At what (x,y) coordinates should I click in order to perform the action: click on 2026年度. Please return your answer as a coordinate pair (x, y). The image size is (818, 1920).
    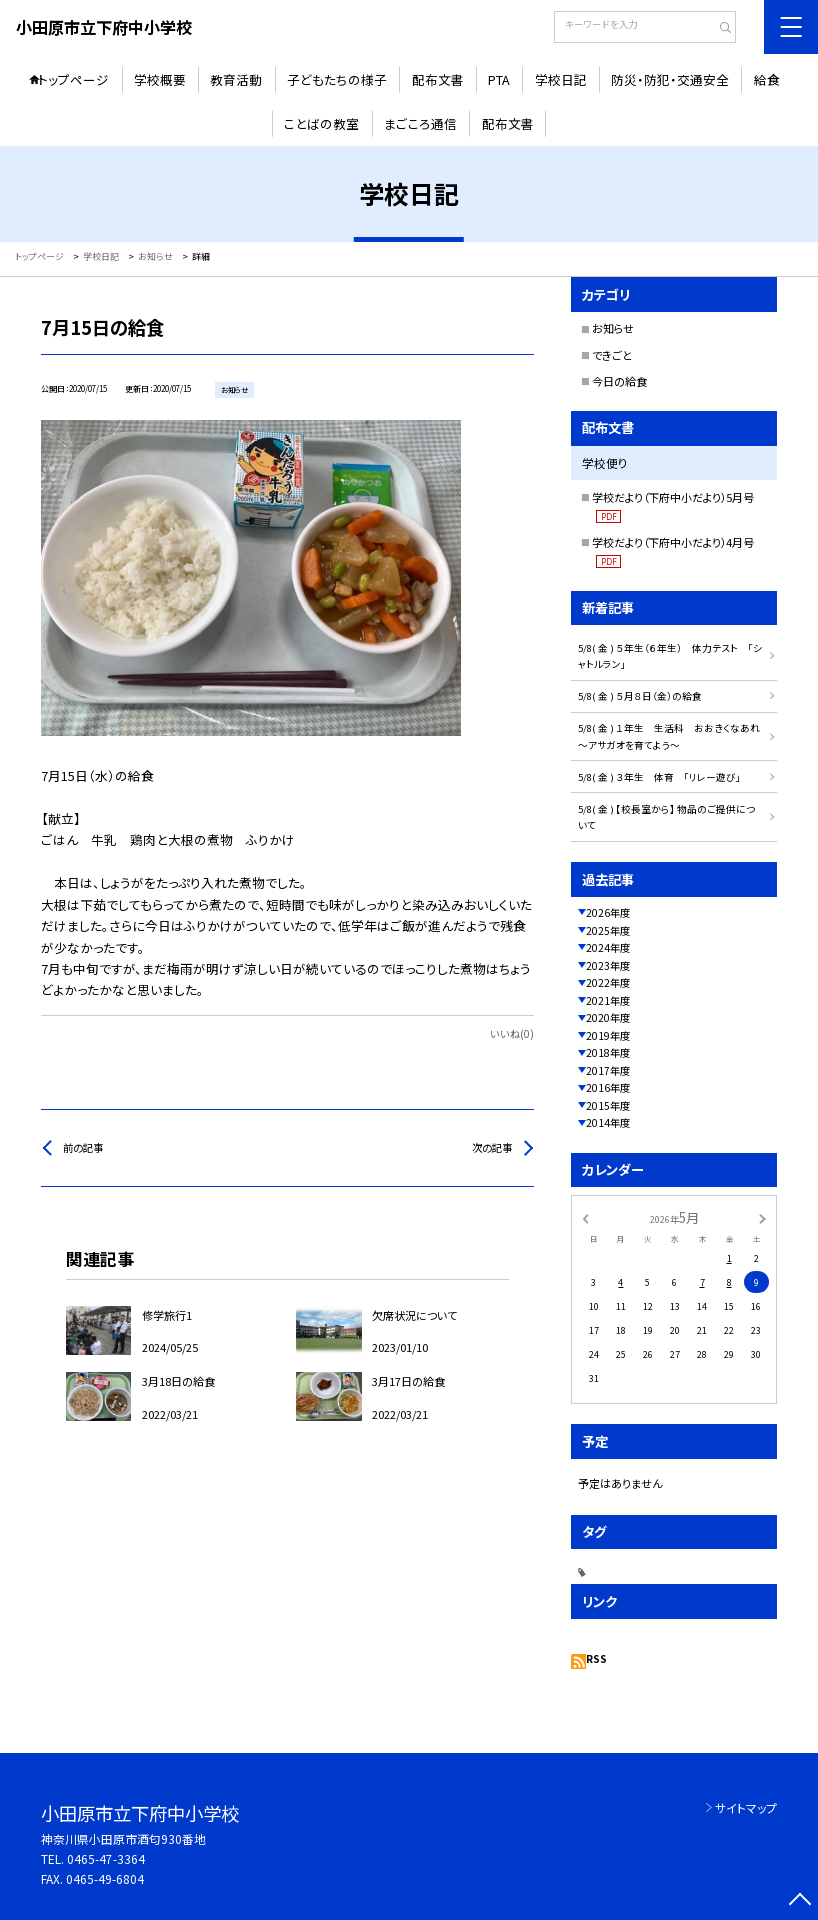
    Looking at the image, I should click on (608, 912).